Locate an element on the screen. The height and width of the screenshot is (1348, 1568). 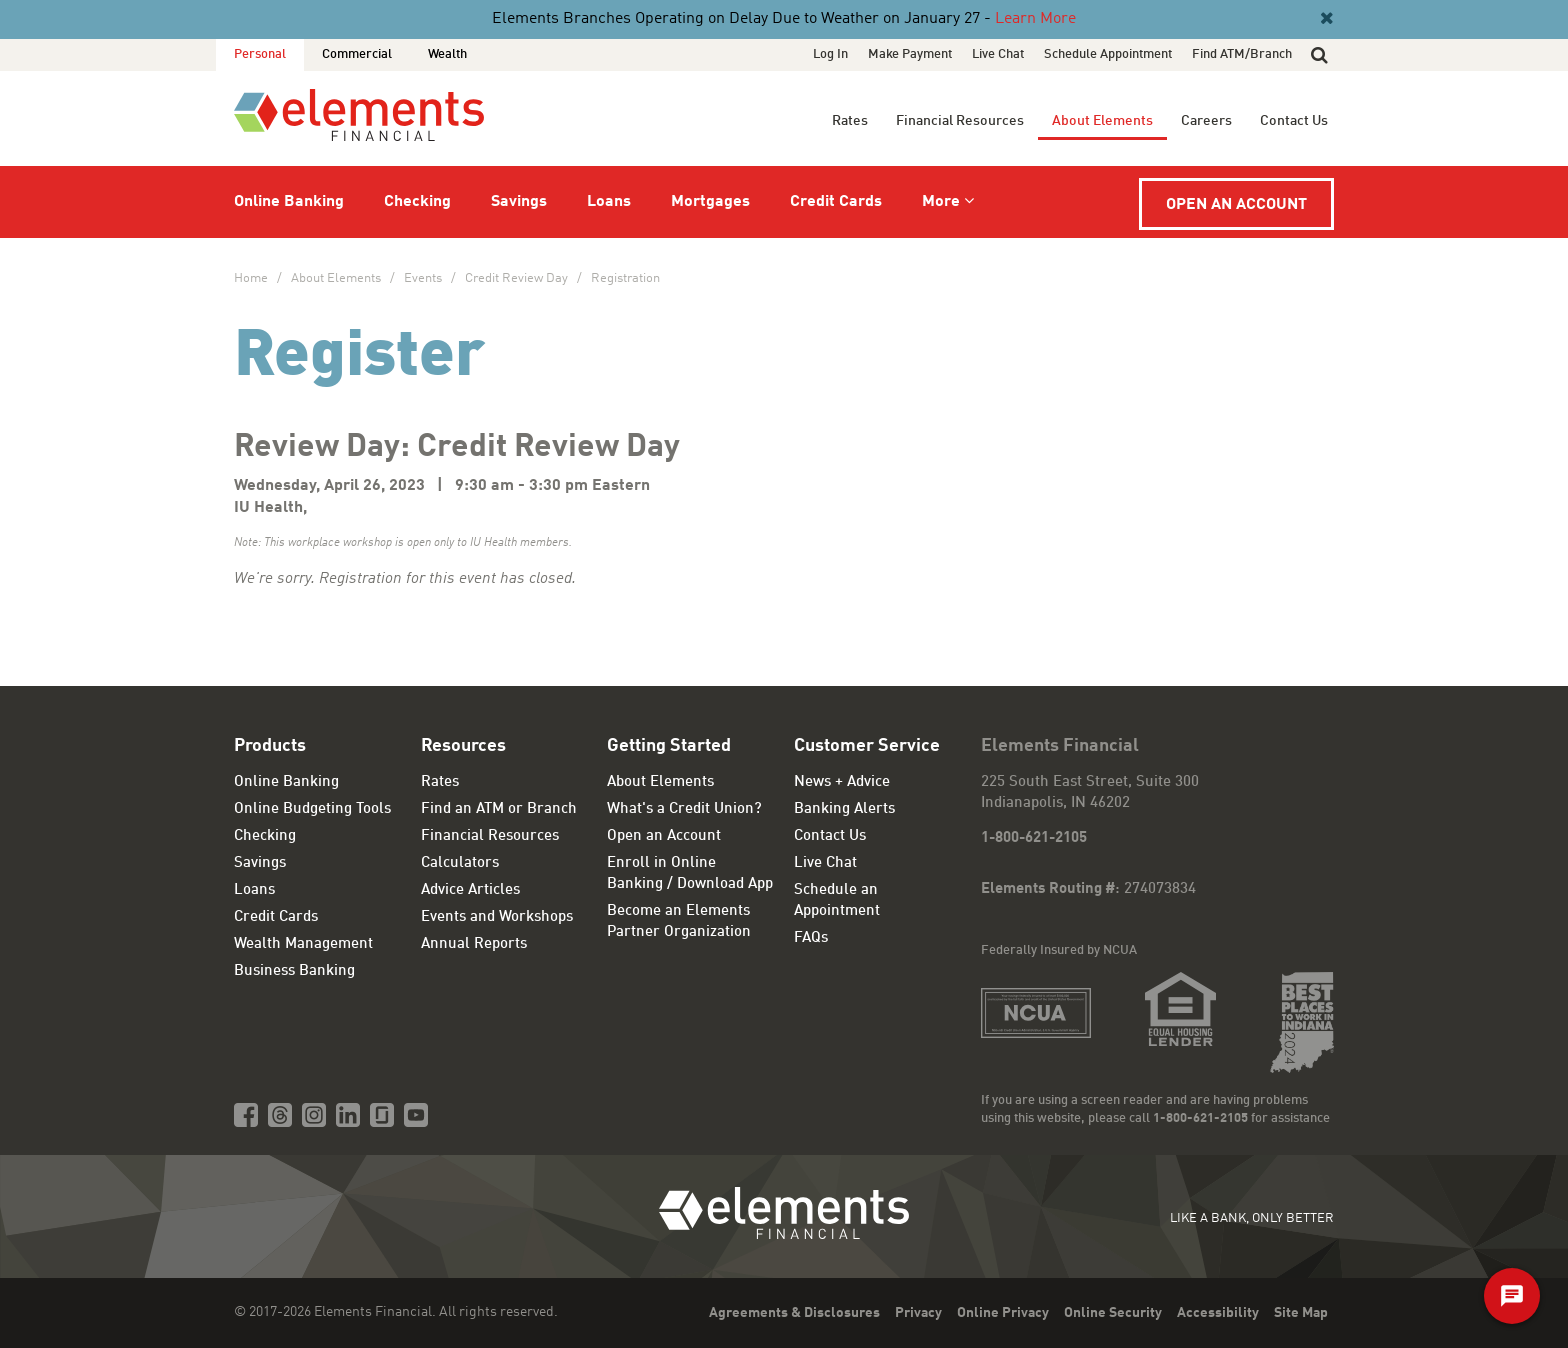
Online Security is located at coordinates (1113, 1313).